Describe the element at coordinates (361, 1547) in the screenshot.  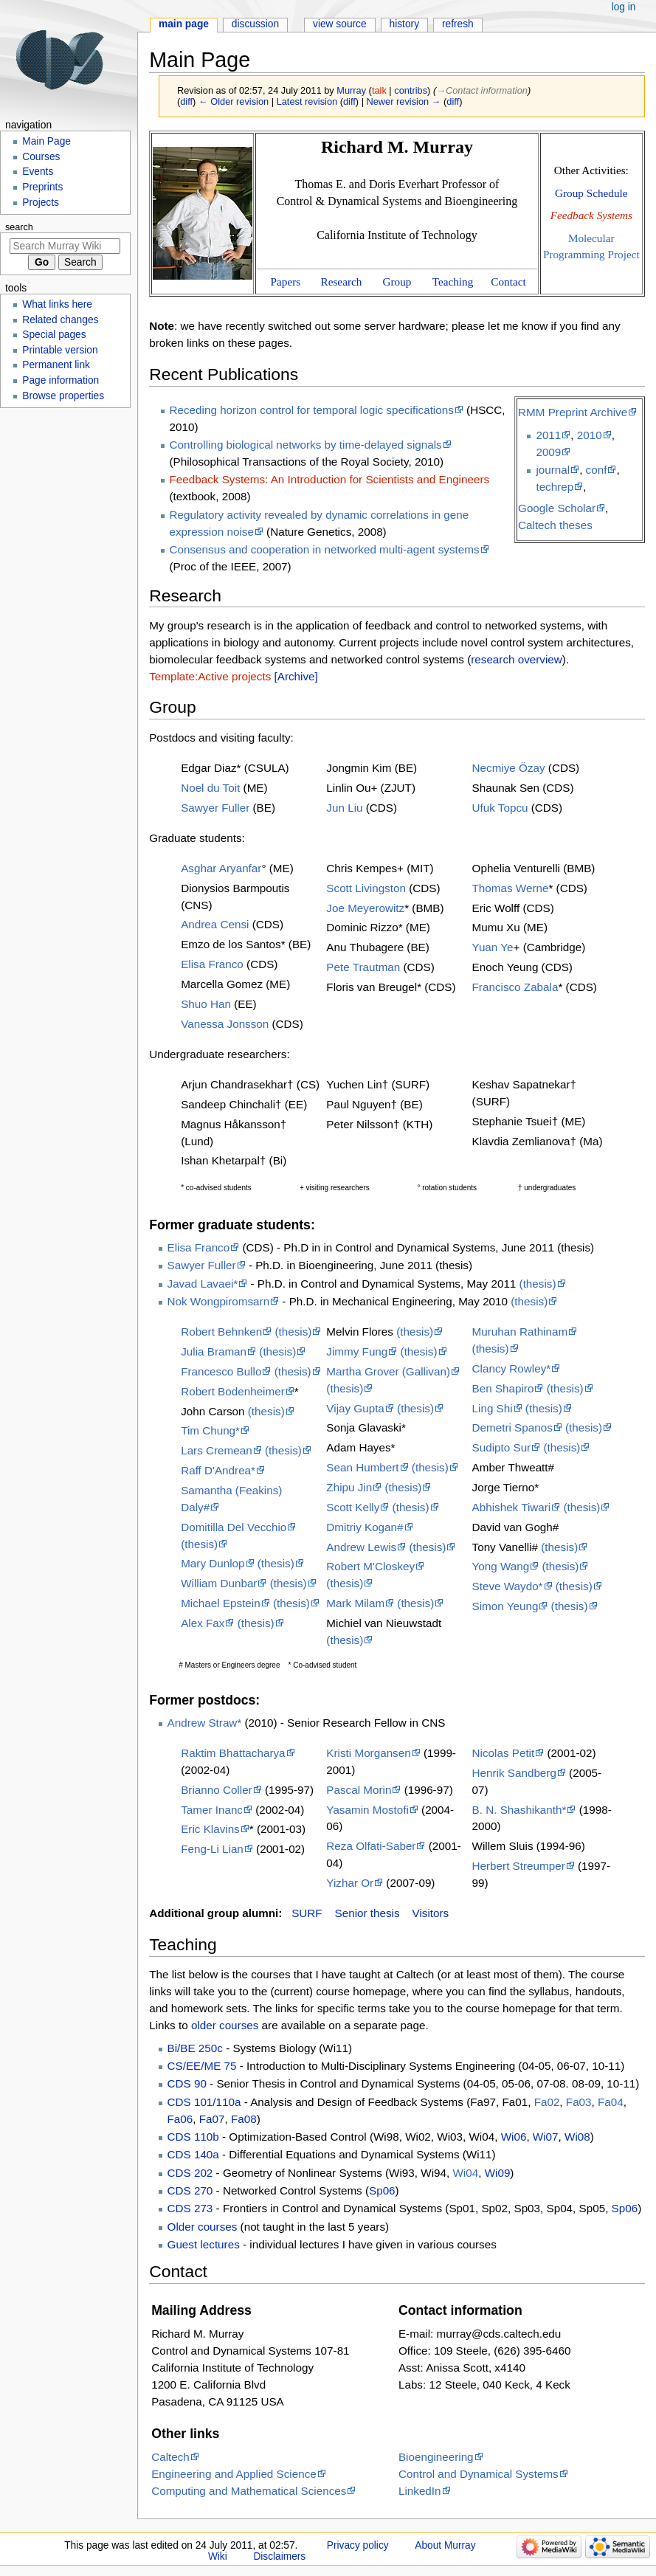
I see `Andrew Lewis` at that location.